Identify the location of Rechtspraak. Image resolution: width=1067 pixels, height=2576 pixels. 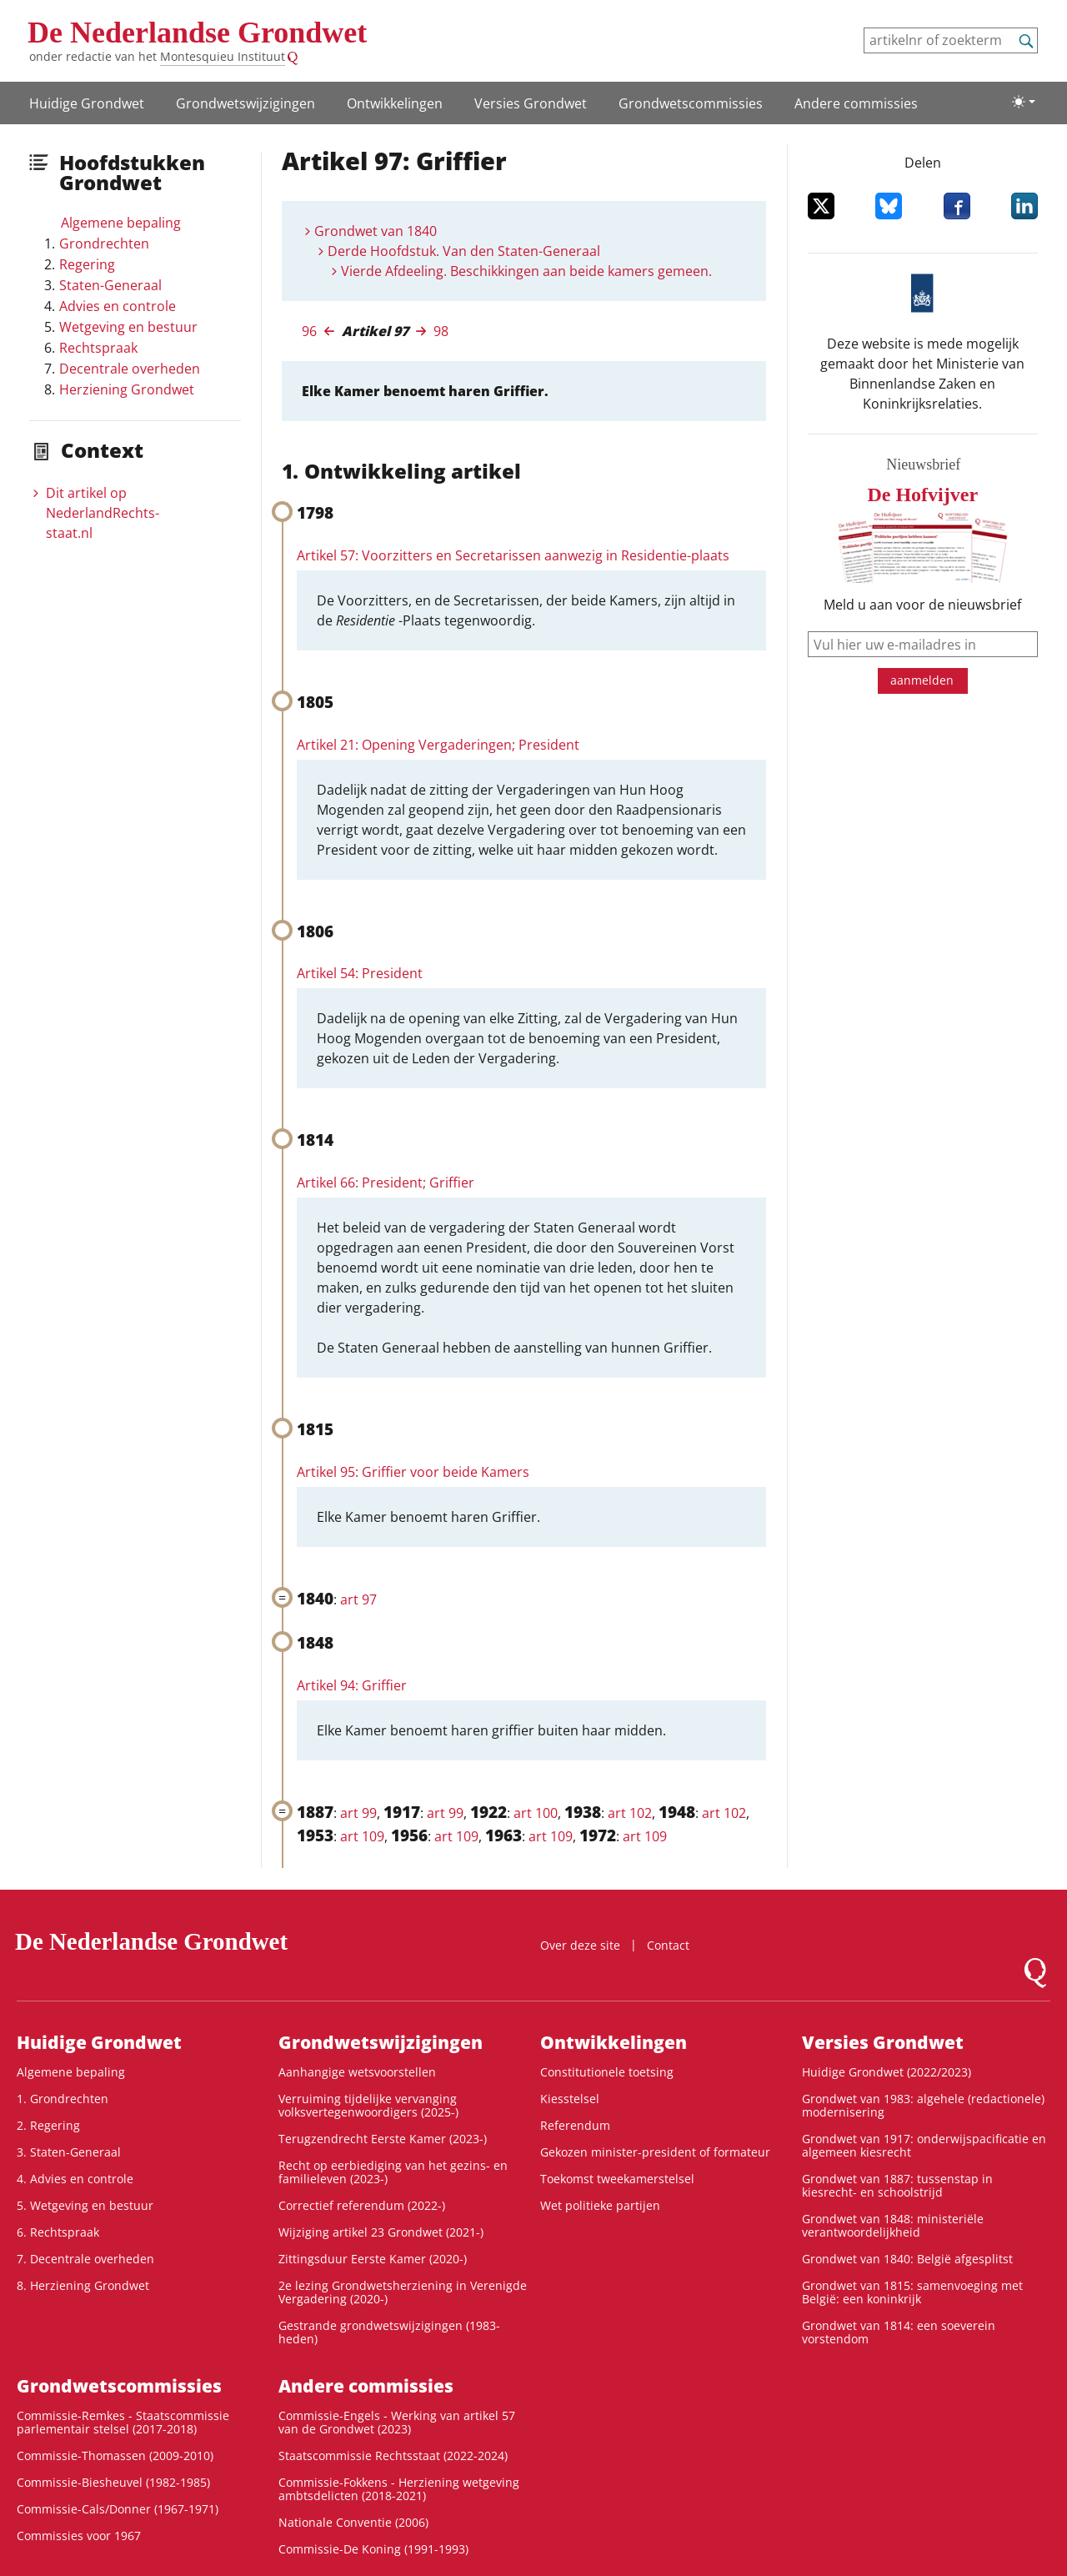
(98, 348).